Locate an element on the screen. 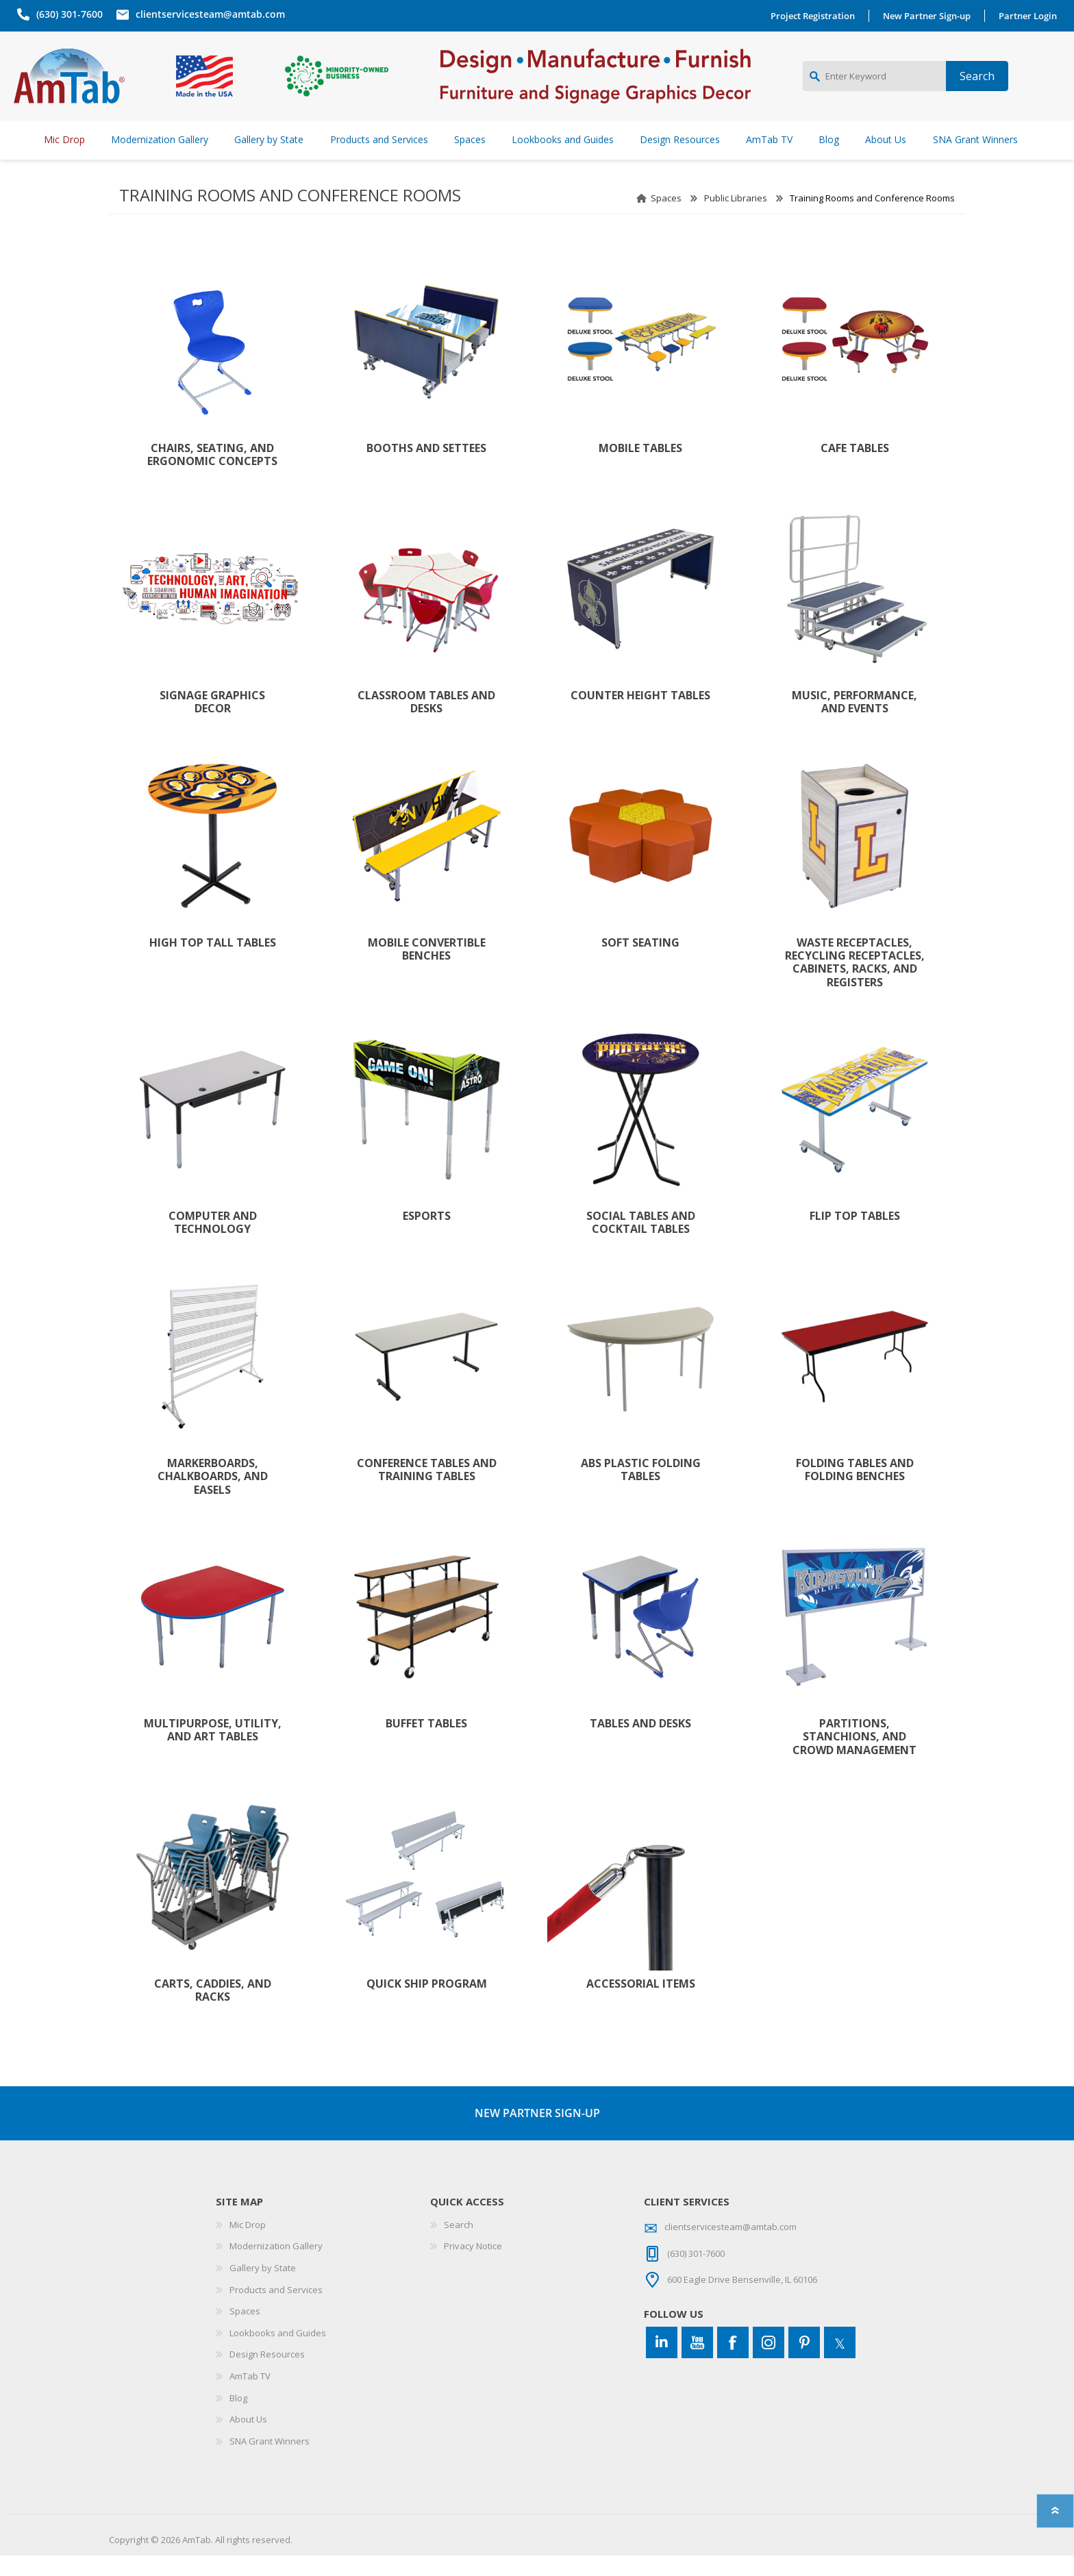  Esports is located at coordinates (427, 1236).